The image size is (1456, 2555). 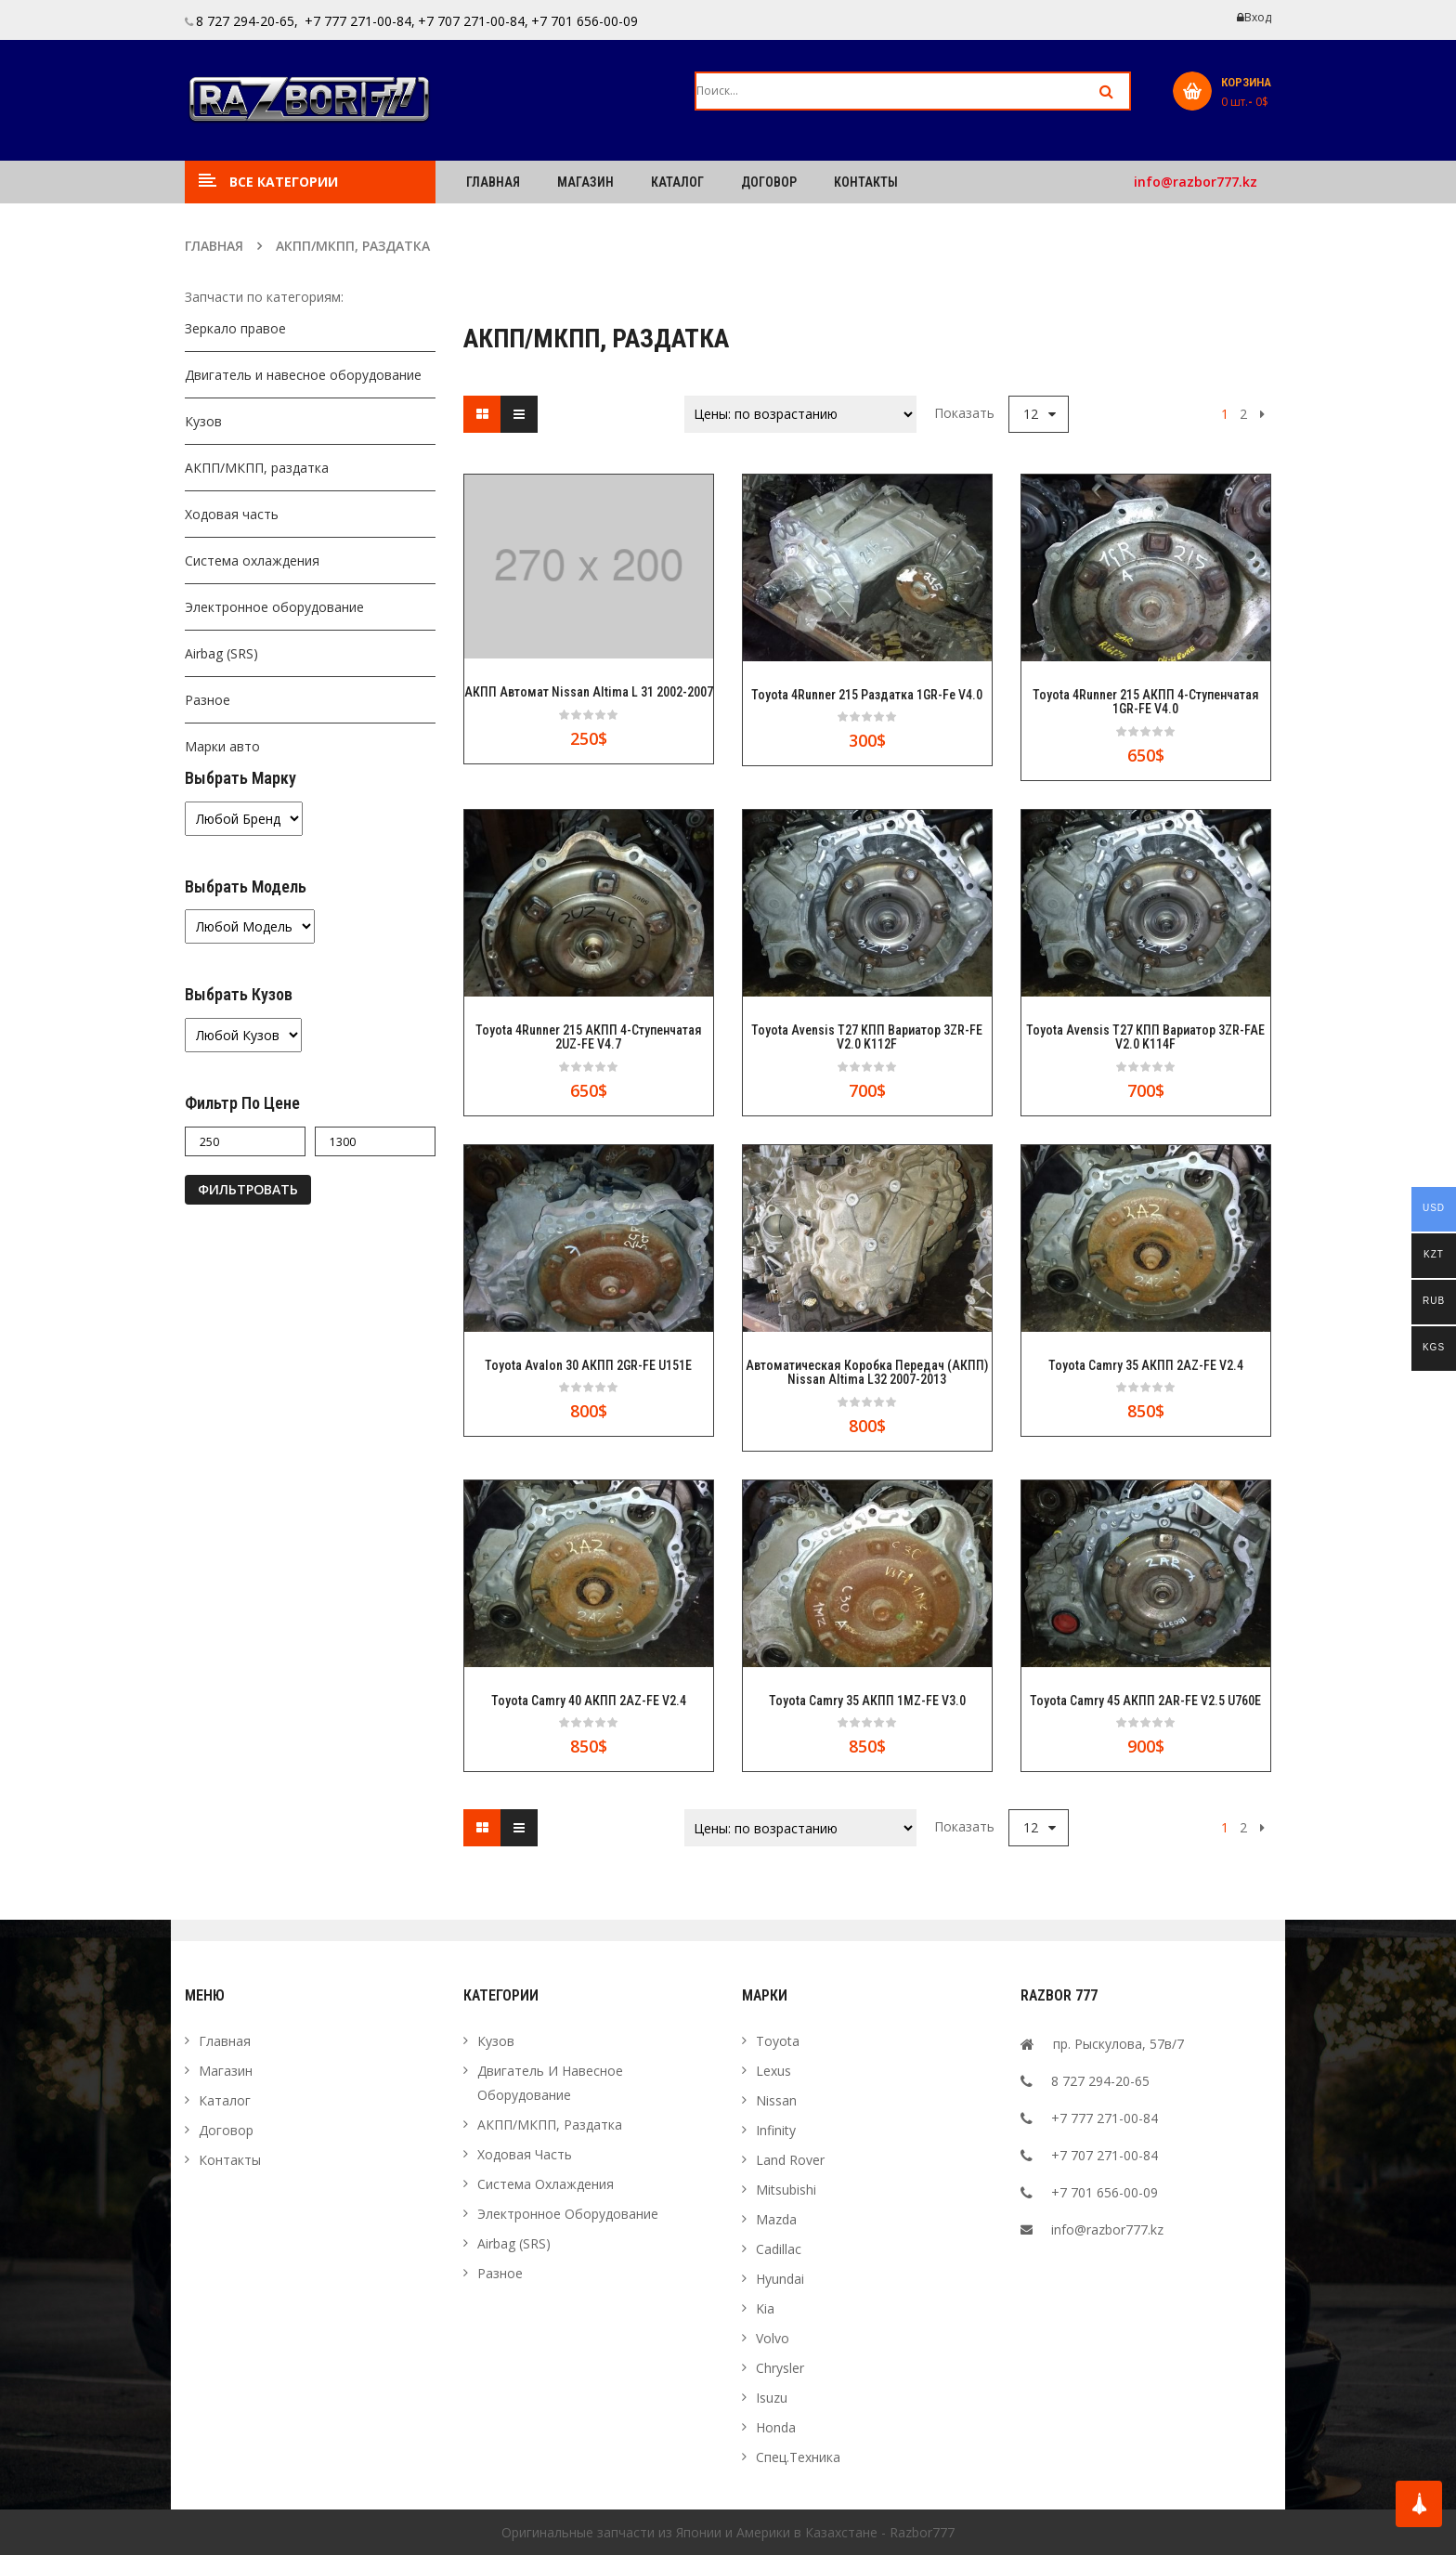 What do you see at coordinates (207, 700) in the screenshot?
I see `Разное` at bounding box center [207, 700].